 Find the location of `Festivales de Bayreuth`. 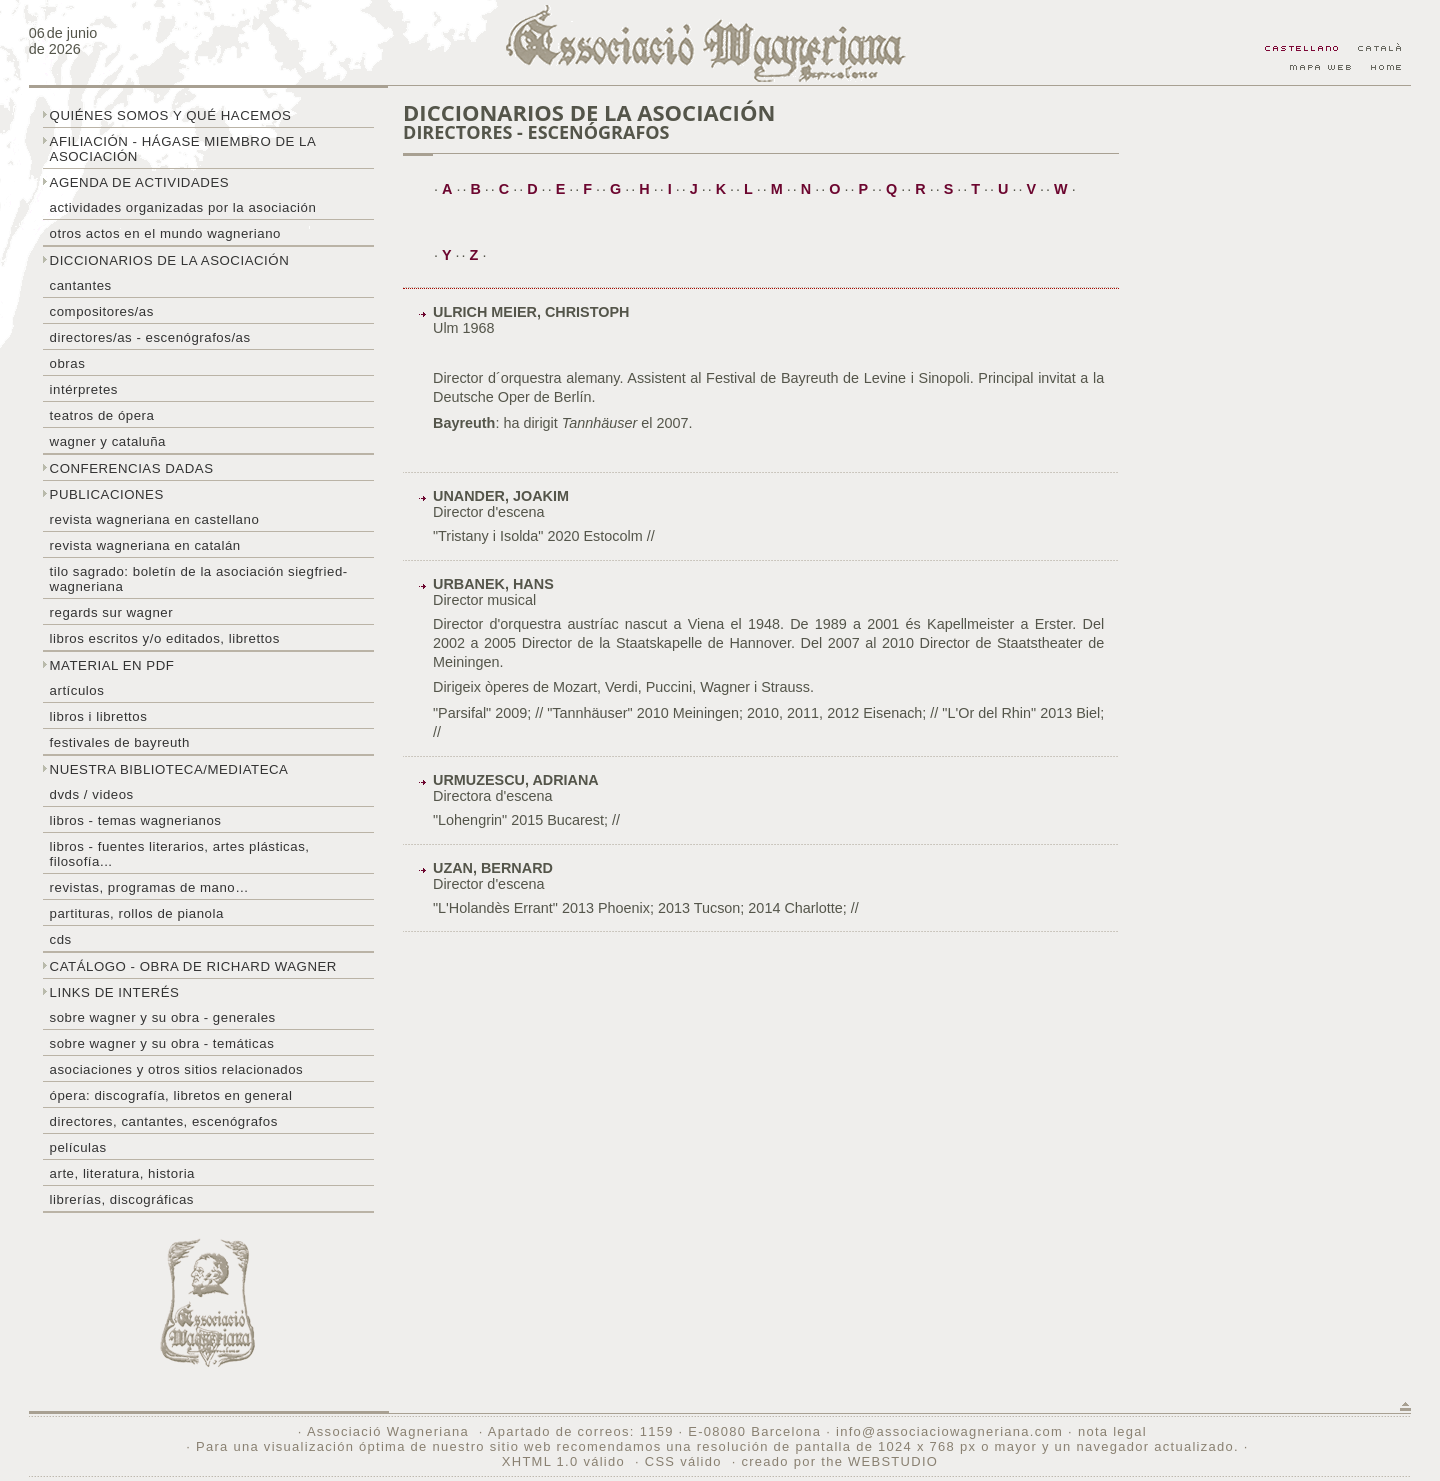

Festivales de Bayreuth is located at coordinates (120, 742).